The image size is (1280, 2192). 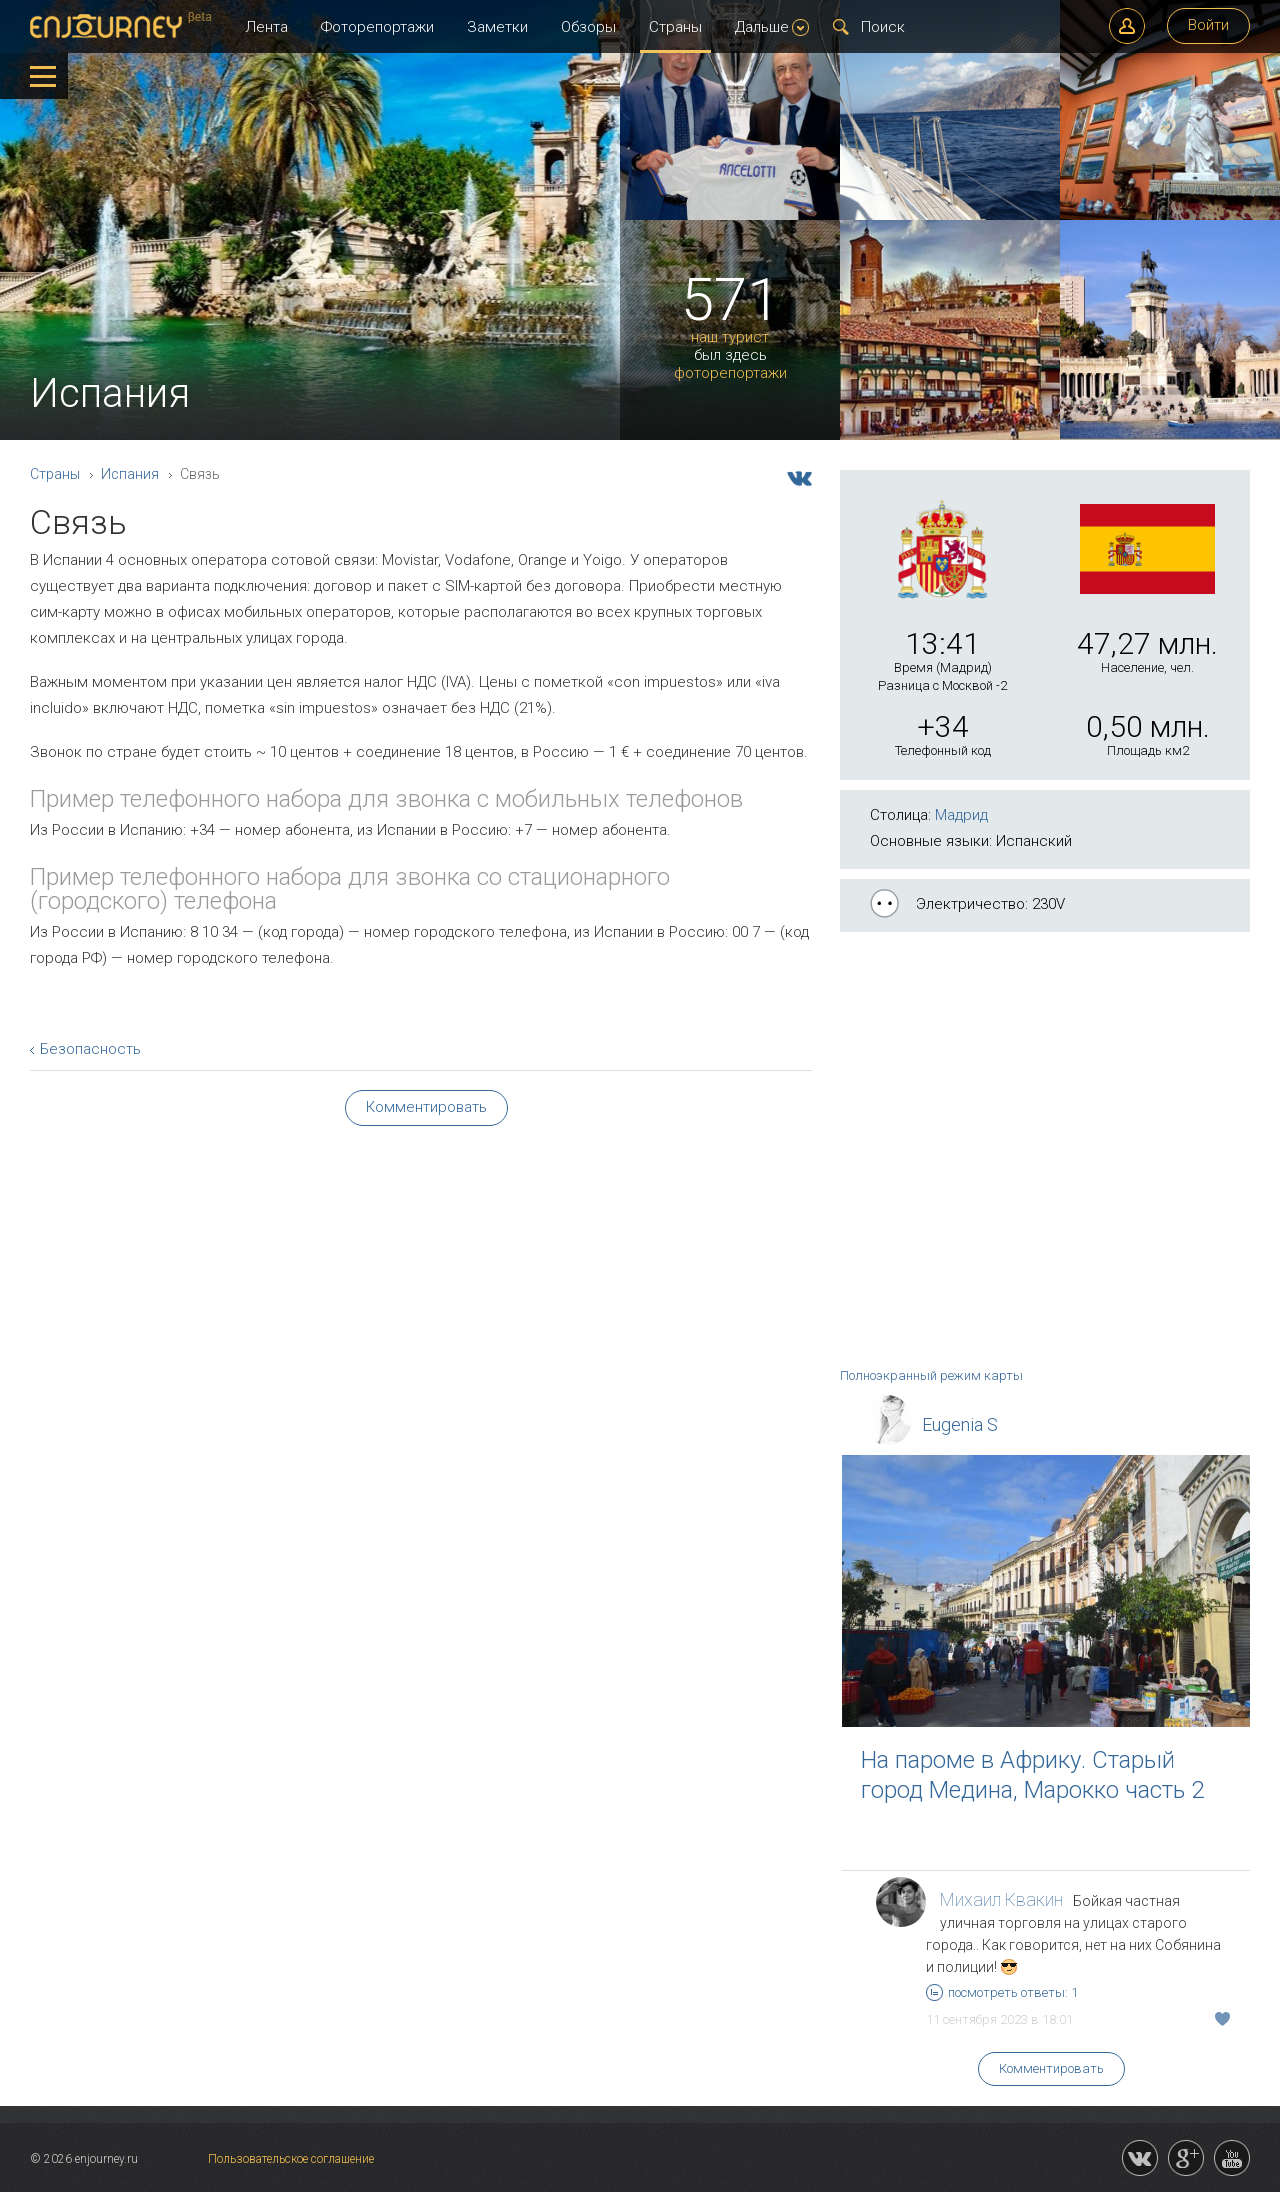 I want to click on Фоторепортажи, so click(x=377, y=27).